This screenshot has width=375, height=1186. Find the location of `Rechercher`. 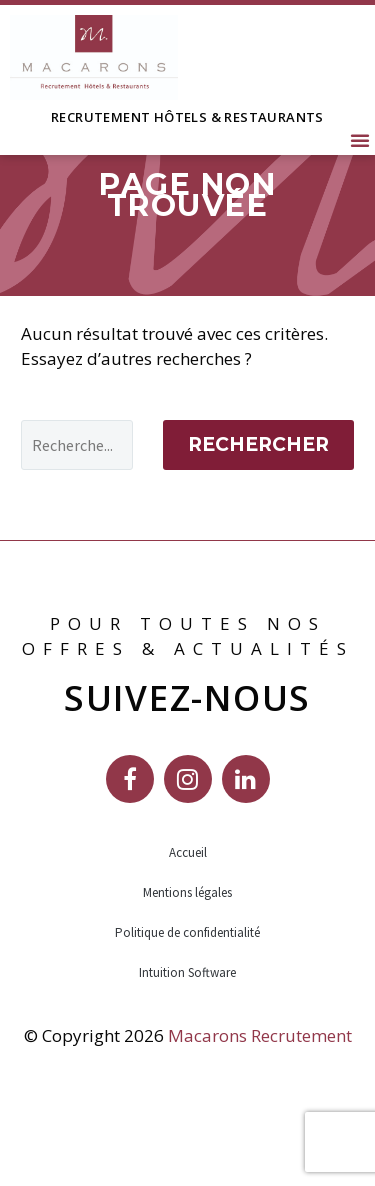

Rechercher is located at coordinates (258, 504).